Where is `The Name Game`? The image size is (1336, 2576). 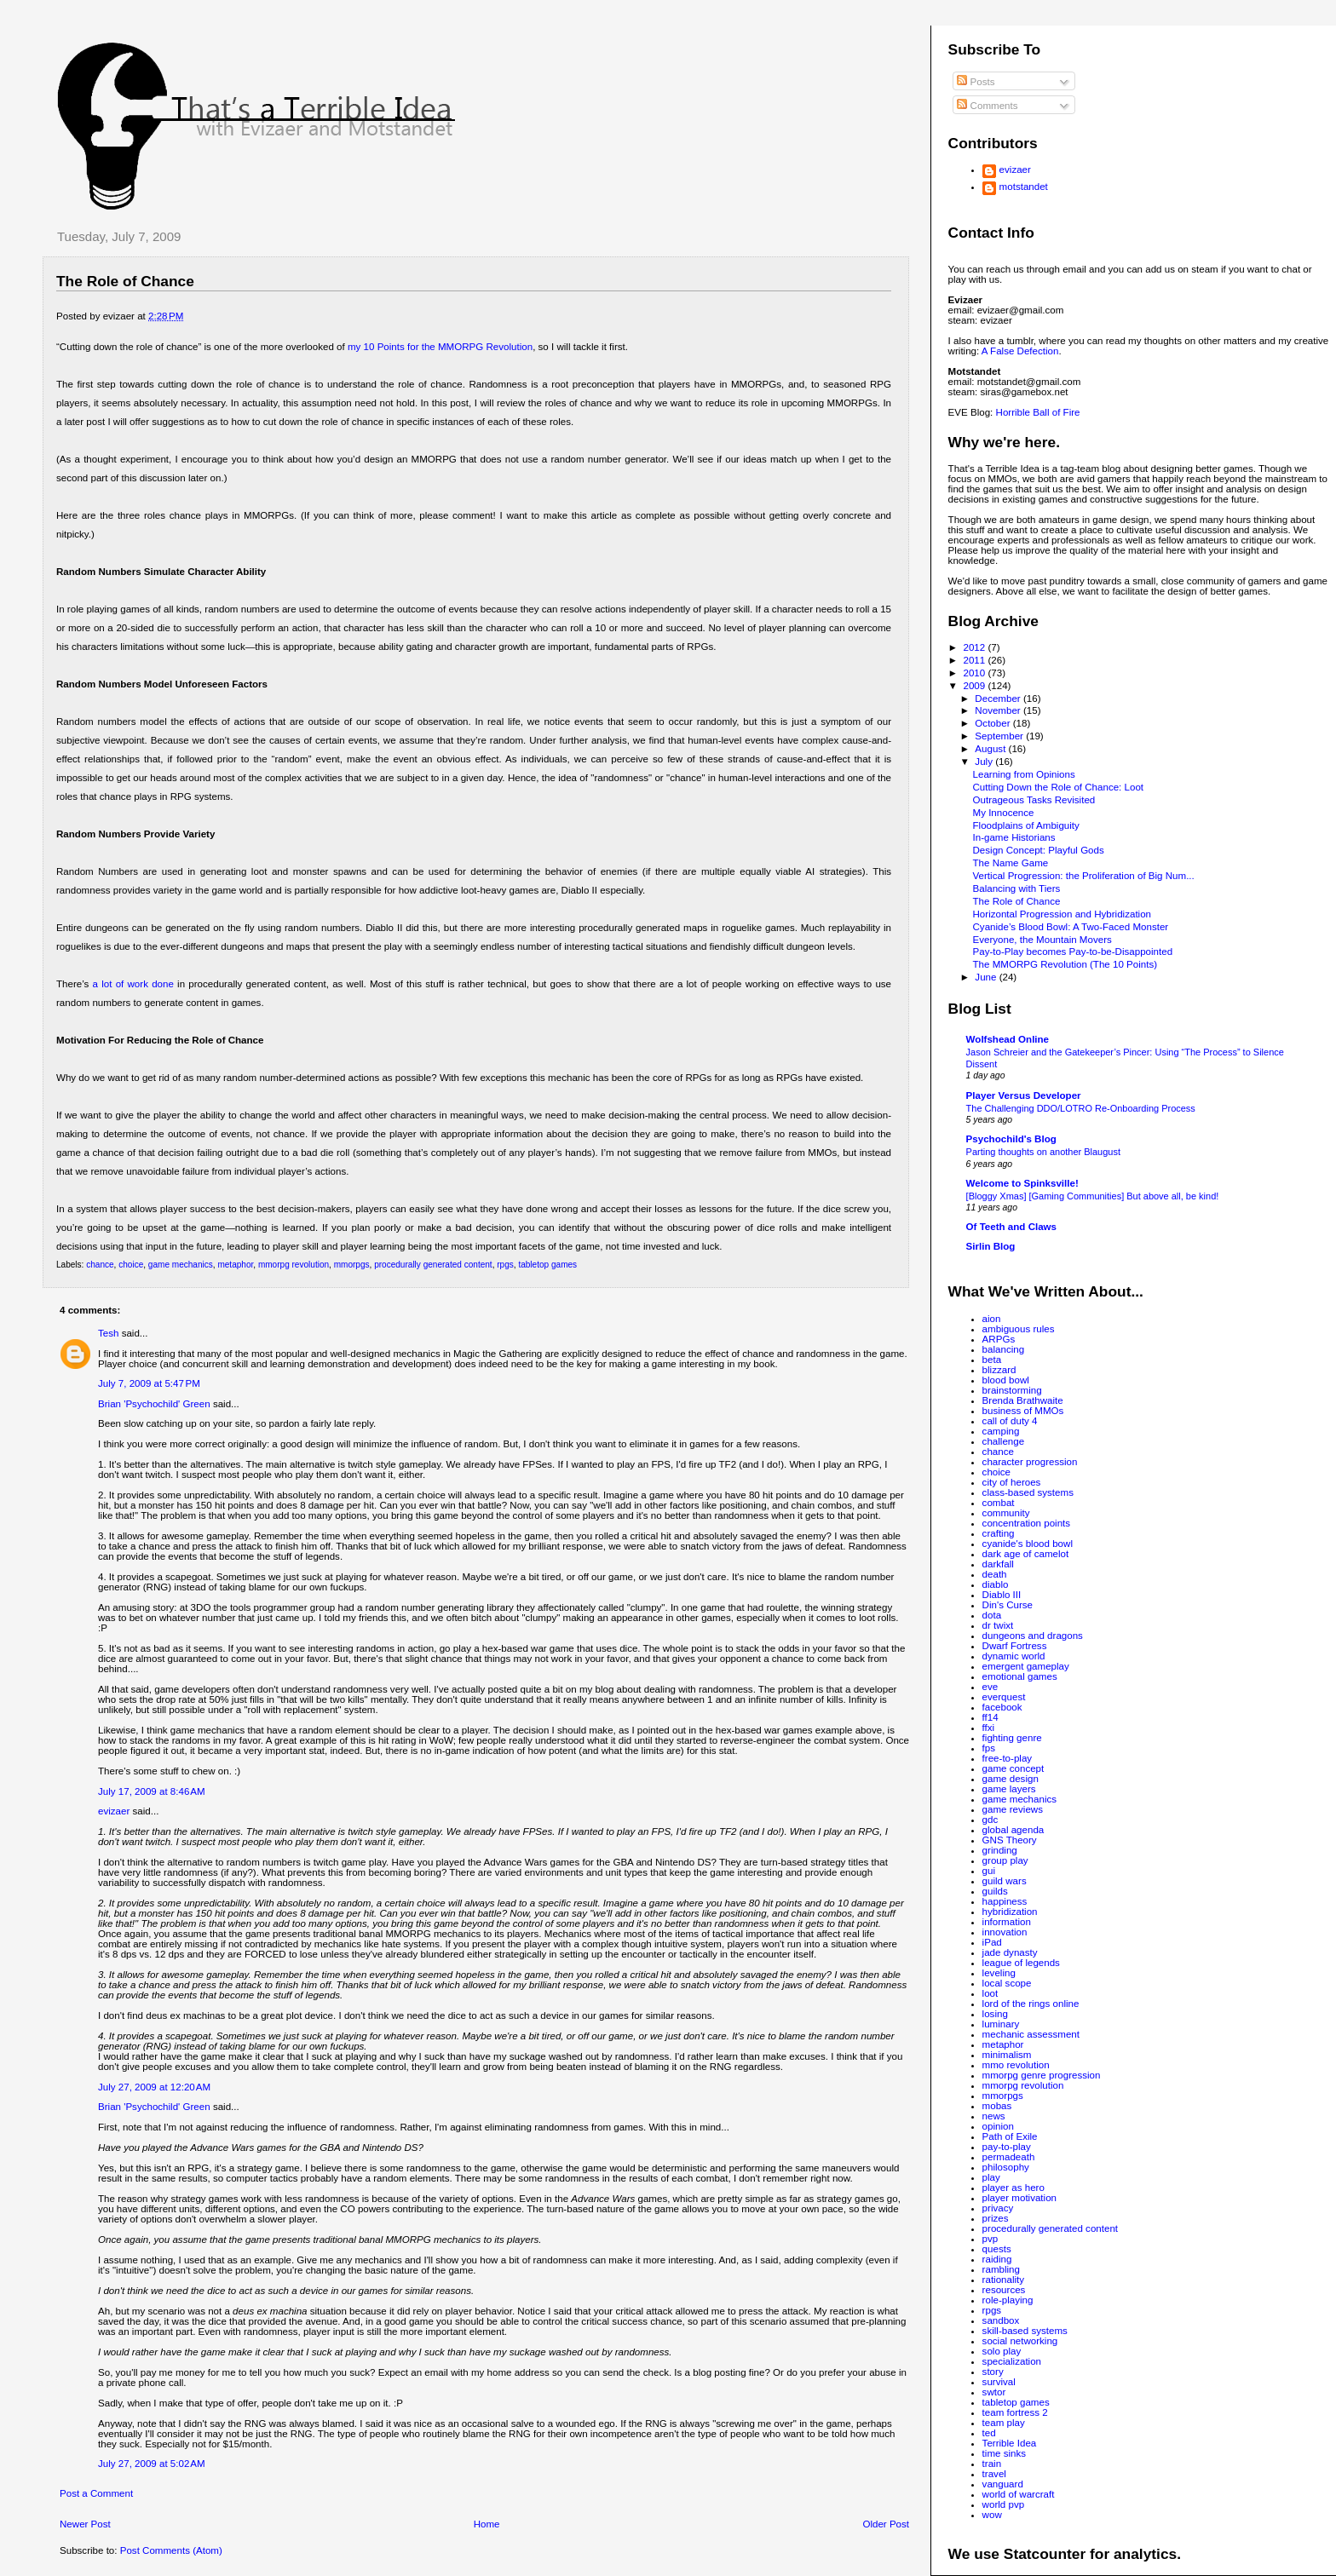
The Name Game is located at coordinates (1011, 863).